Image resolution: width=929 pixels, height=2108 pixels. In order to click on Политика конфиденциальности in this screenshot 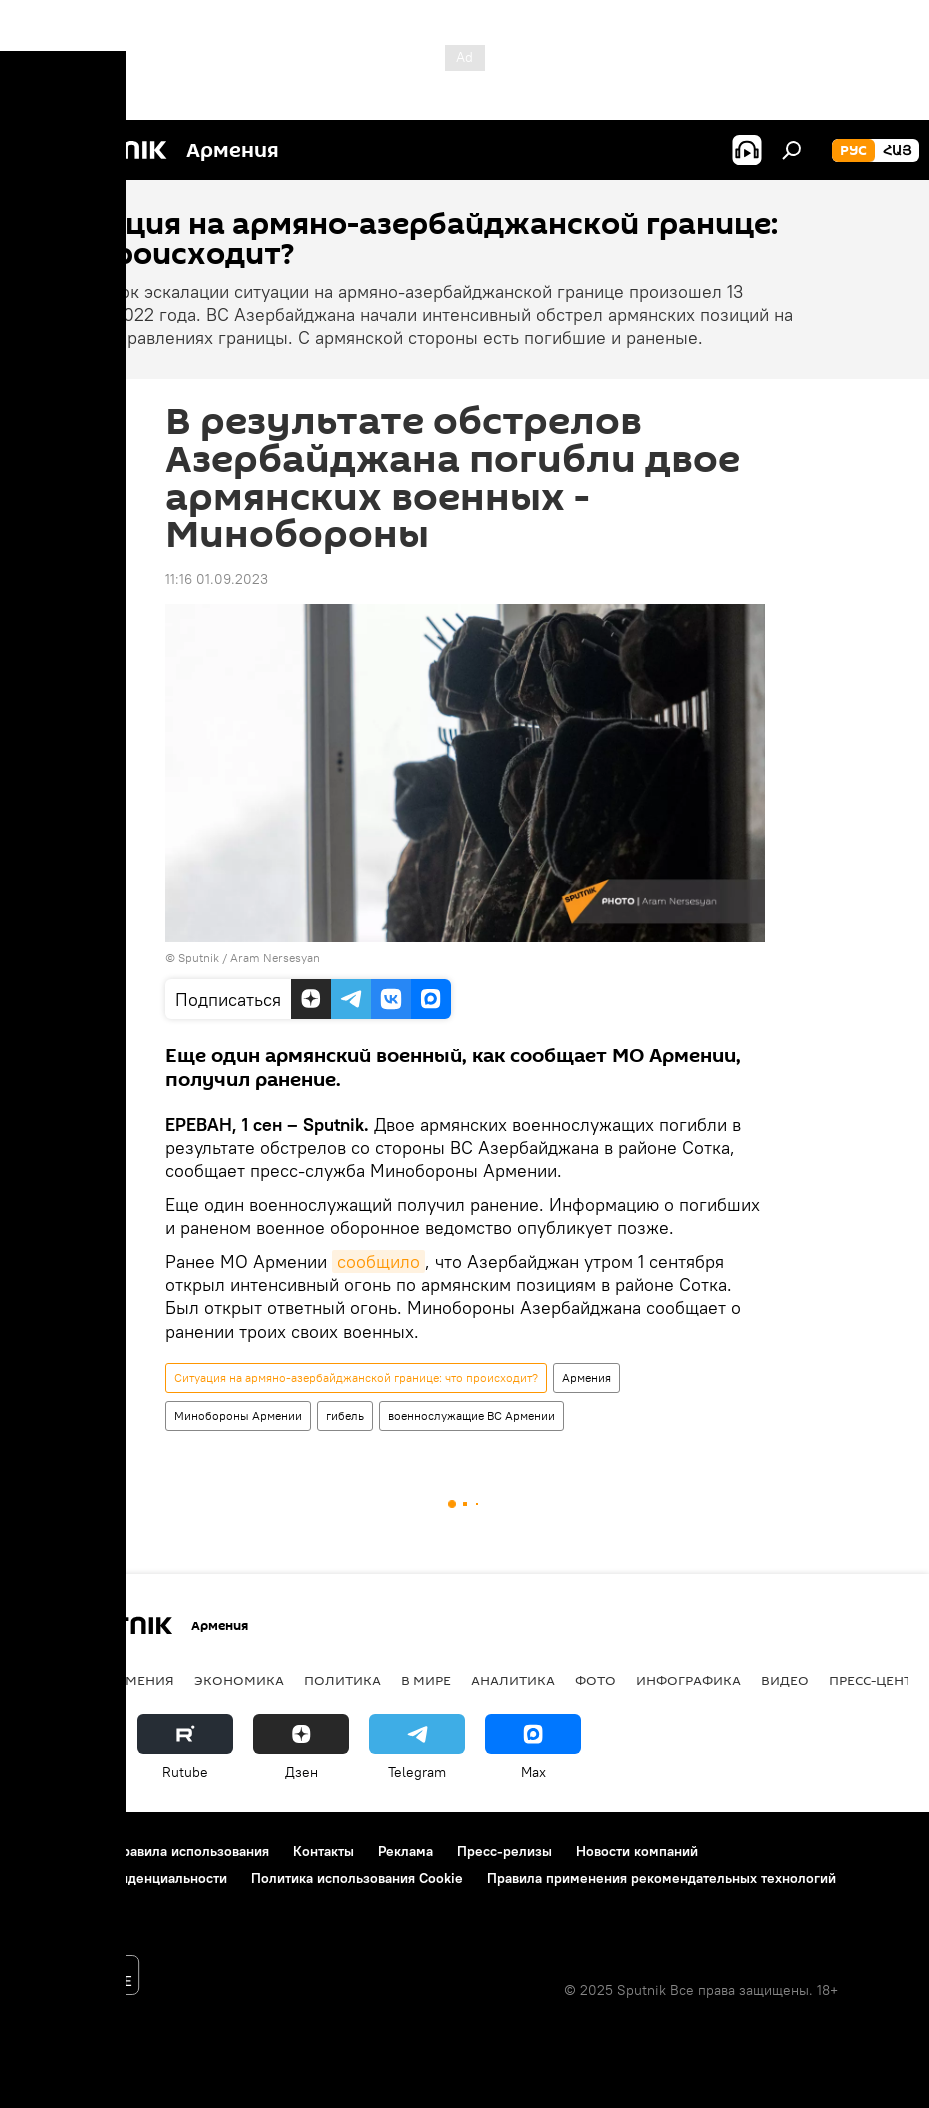, I will do `click(124, 1878)`.